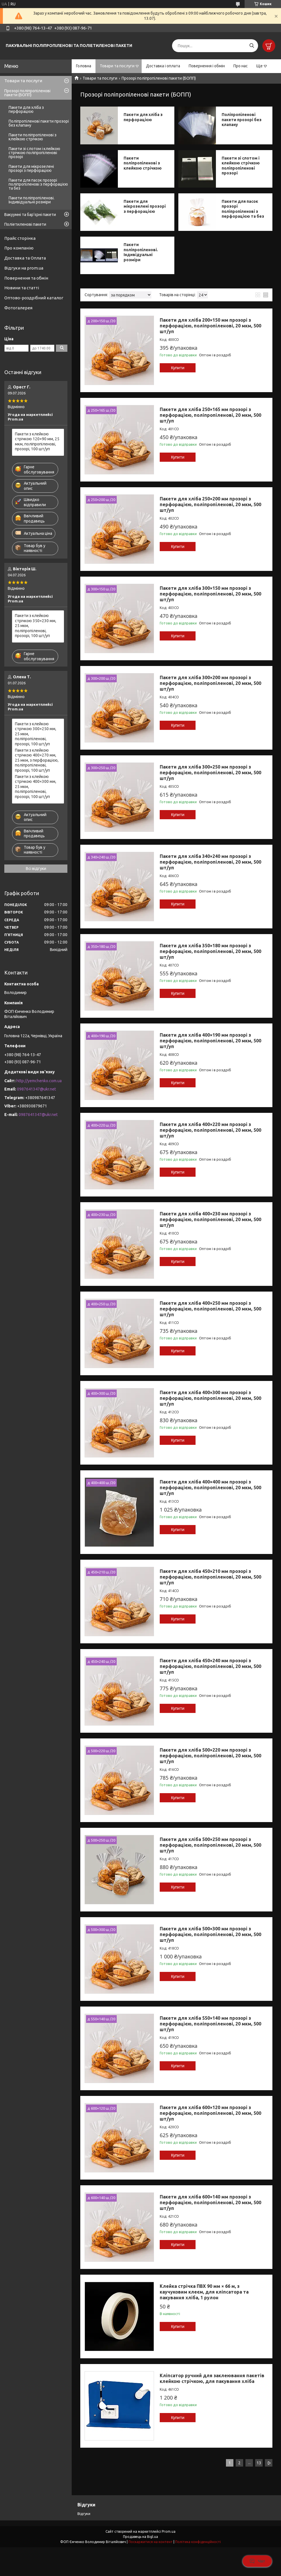 The image size is (281, 2576). I want to click on Доставка та Оплата, so click(25, 258).